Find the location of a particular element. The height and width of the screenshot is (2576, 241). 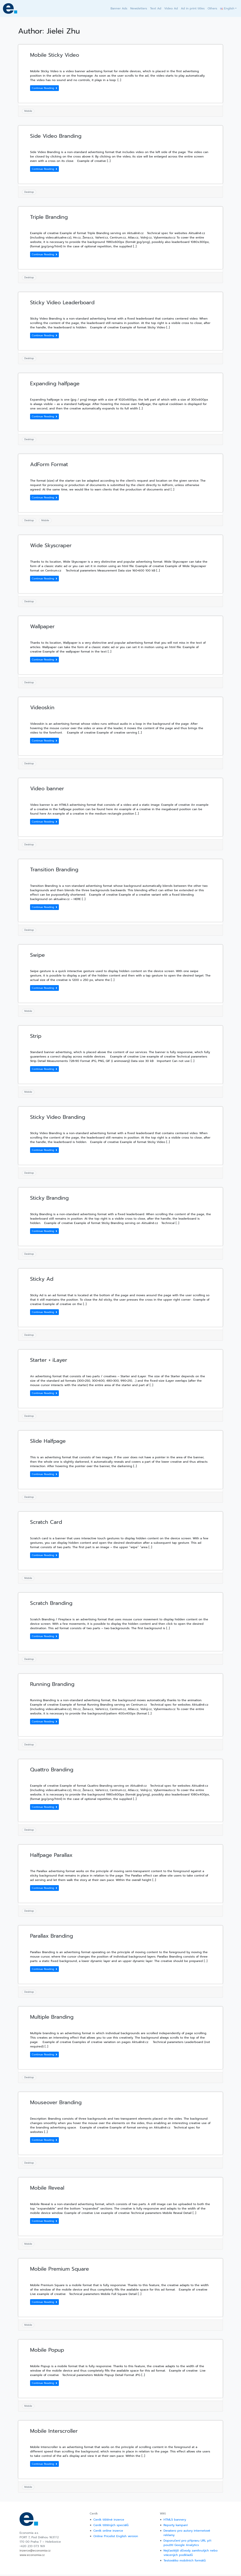

Nejčastější důvody zamítnutých nebo vrácených podkladů is located at coordinates (190, 2552).